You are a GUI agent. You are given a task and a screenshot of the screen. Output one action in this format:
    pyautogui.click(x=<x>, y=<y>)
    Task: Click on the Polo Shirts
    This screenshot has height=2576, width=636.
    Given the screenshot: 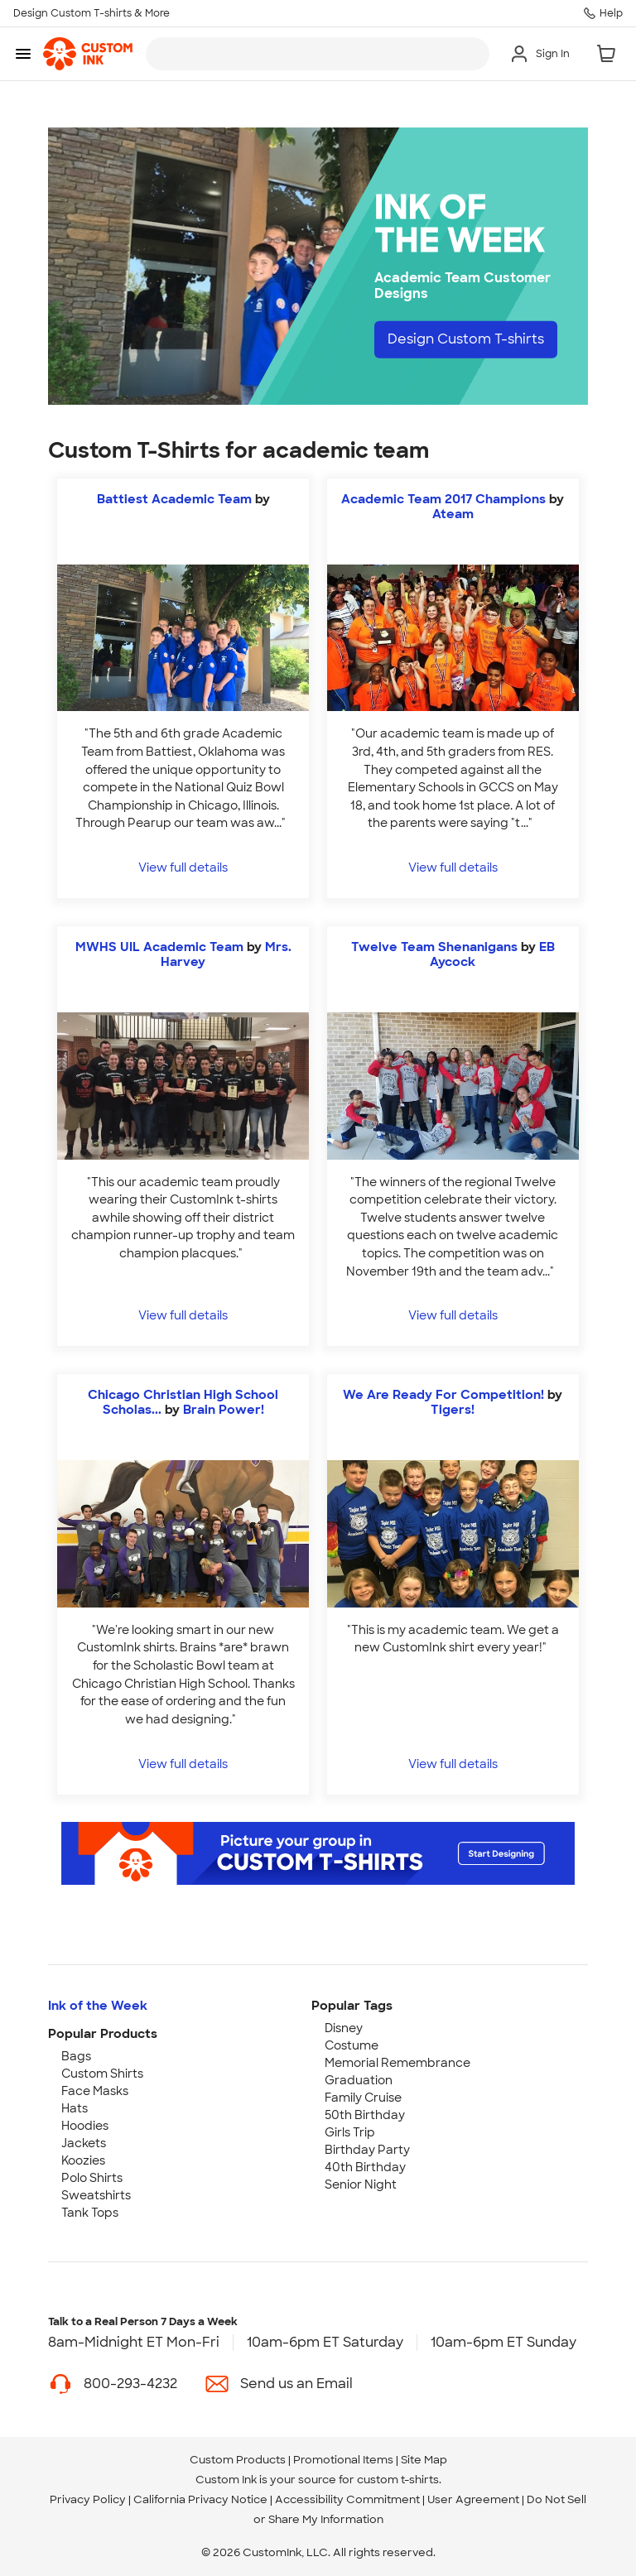 What is the action you would take?
    pyautogui.click(x=92, y=2177)
    